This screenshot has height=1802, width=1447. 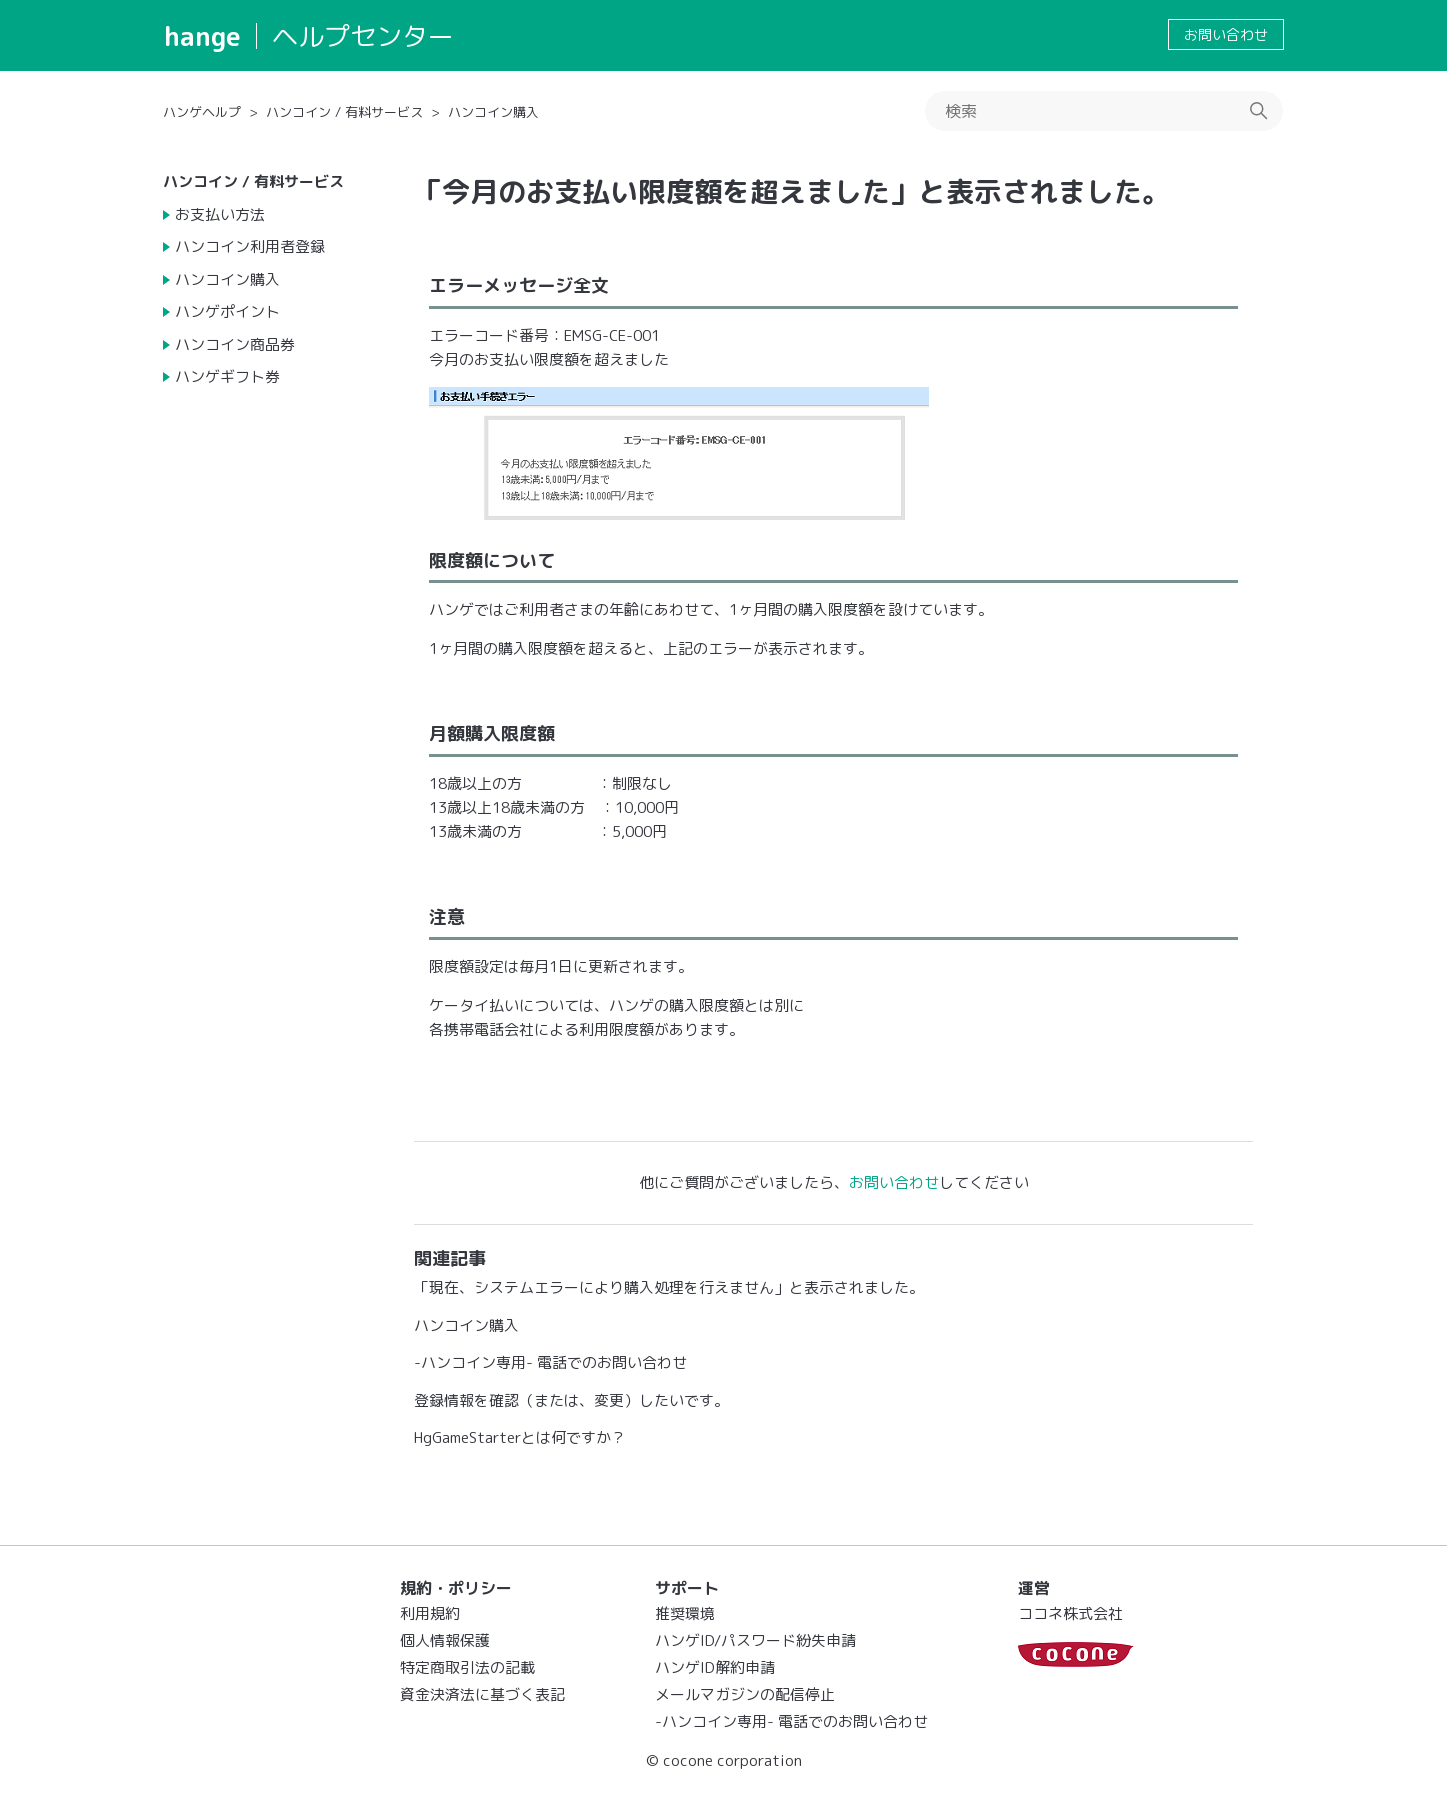 I want to click on ハンコイン商品券, so click(x=235, y=344).